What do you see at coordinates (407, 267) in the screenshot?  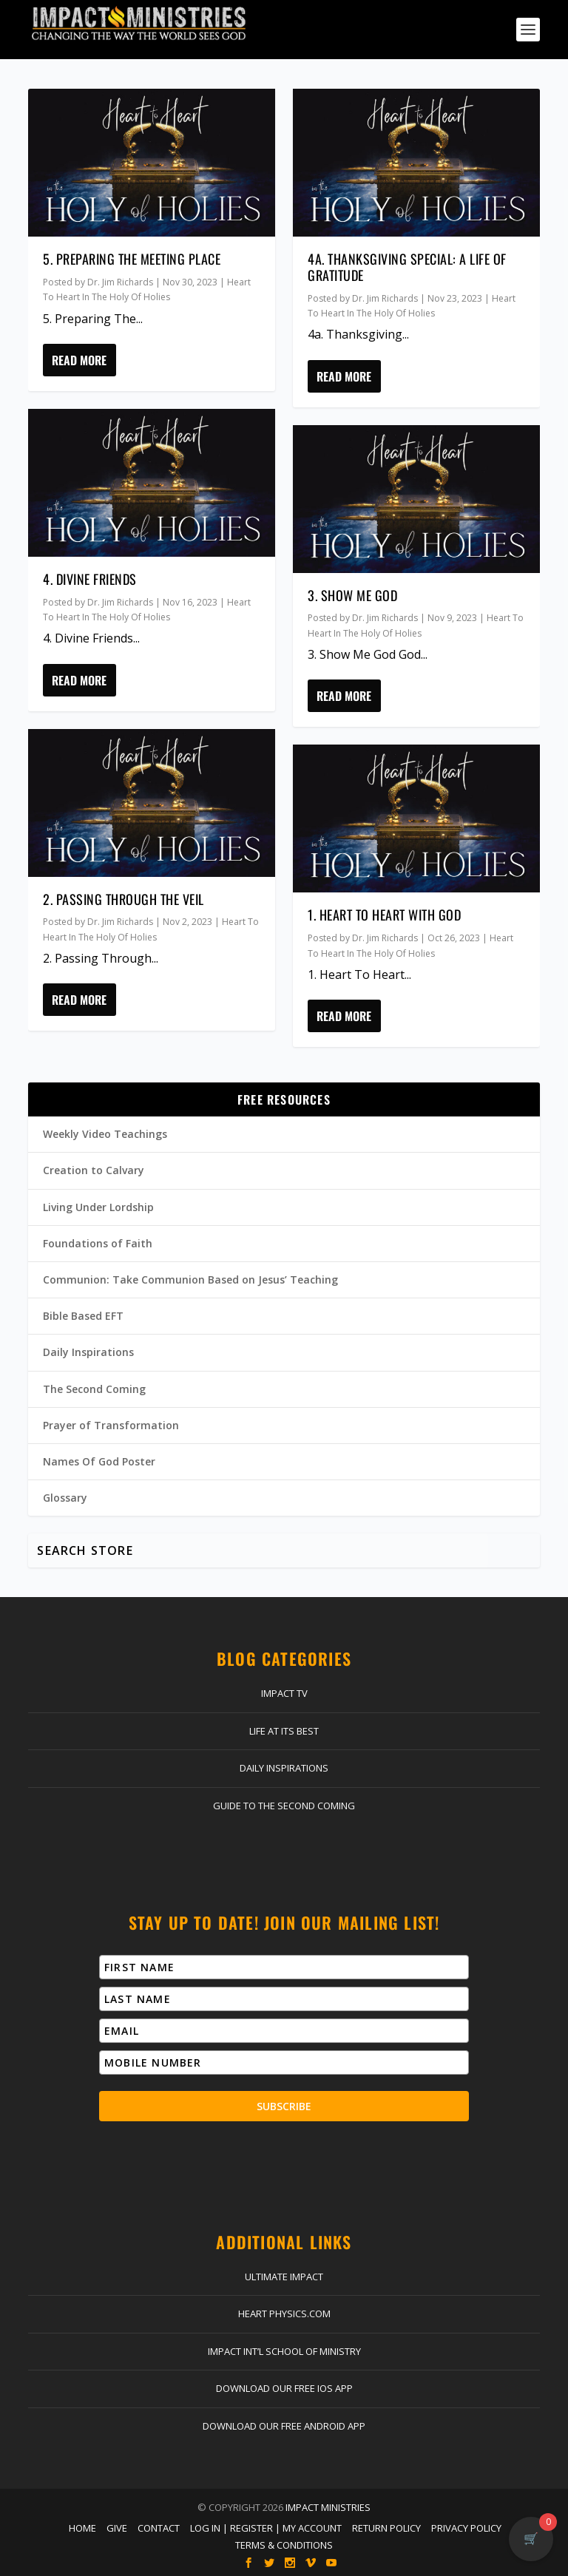 I see `4a. Thanksgiving Special: A Life Of Gratitude` at bounding box center [407, 267].